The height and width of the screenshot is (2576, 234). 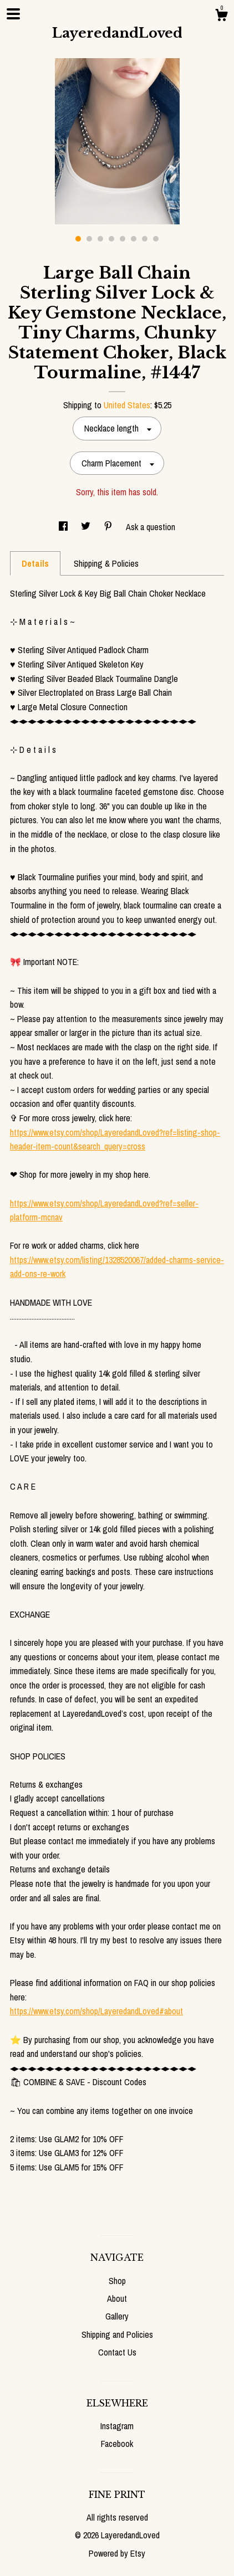 What do you see at coordinates (96, 2011) in the screenshot?
I see `https://www.etsy.com/shop/LayeredandLoved#about` at bounding box center [96, 2011].